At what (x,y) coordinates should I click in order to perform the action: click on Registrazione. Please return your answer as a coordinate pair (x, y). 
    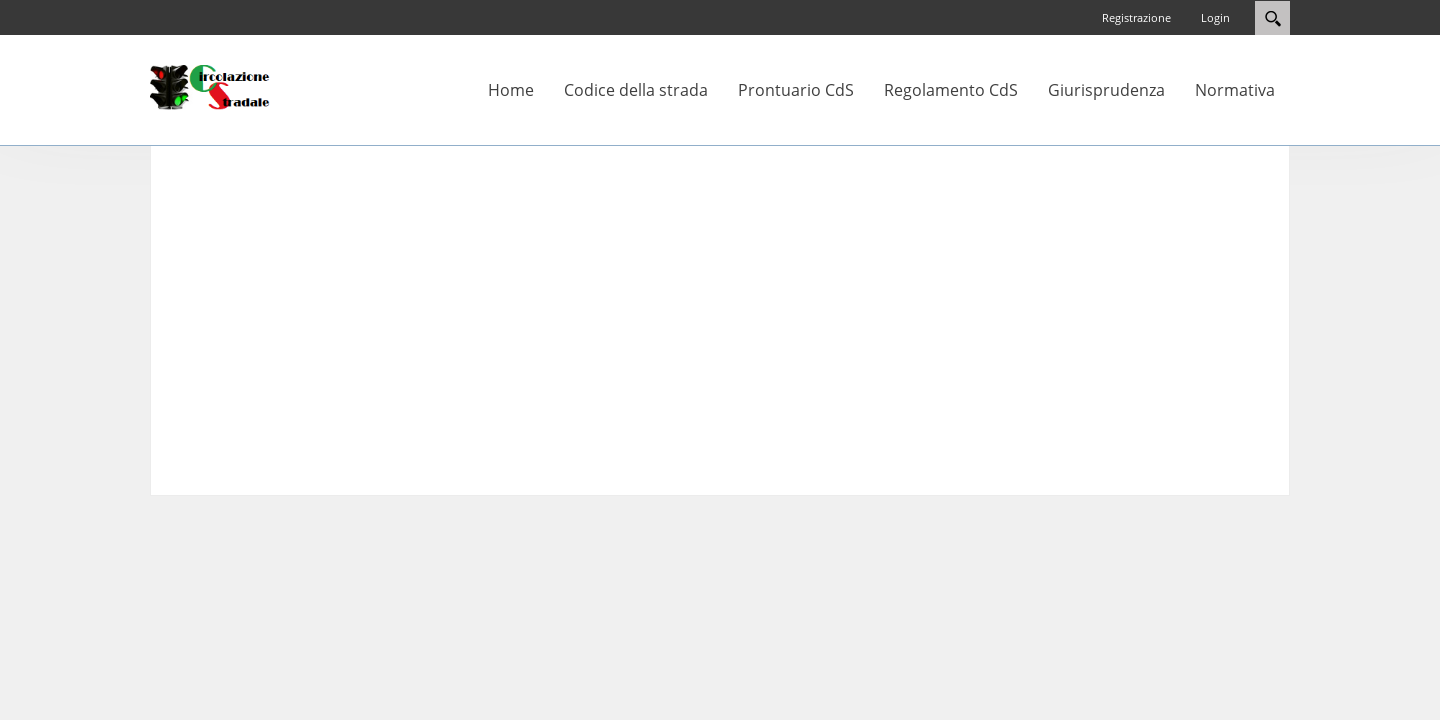
    Looking at the image, I should click on (1136, 17).